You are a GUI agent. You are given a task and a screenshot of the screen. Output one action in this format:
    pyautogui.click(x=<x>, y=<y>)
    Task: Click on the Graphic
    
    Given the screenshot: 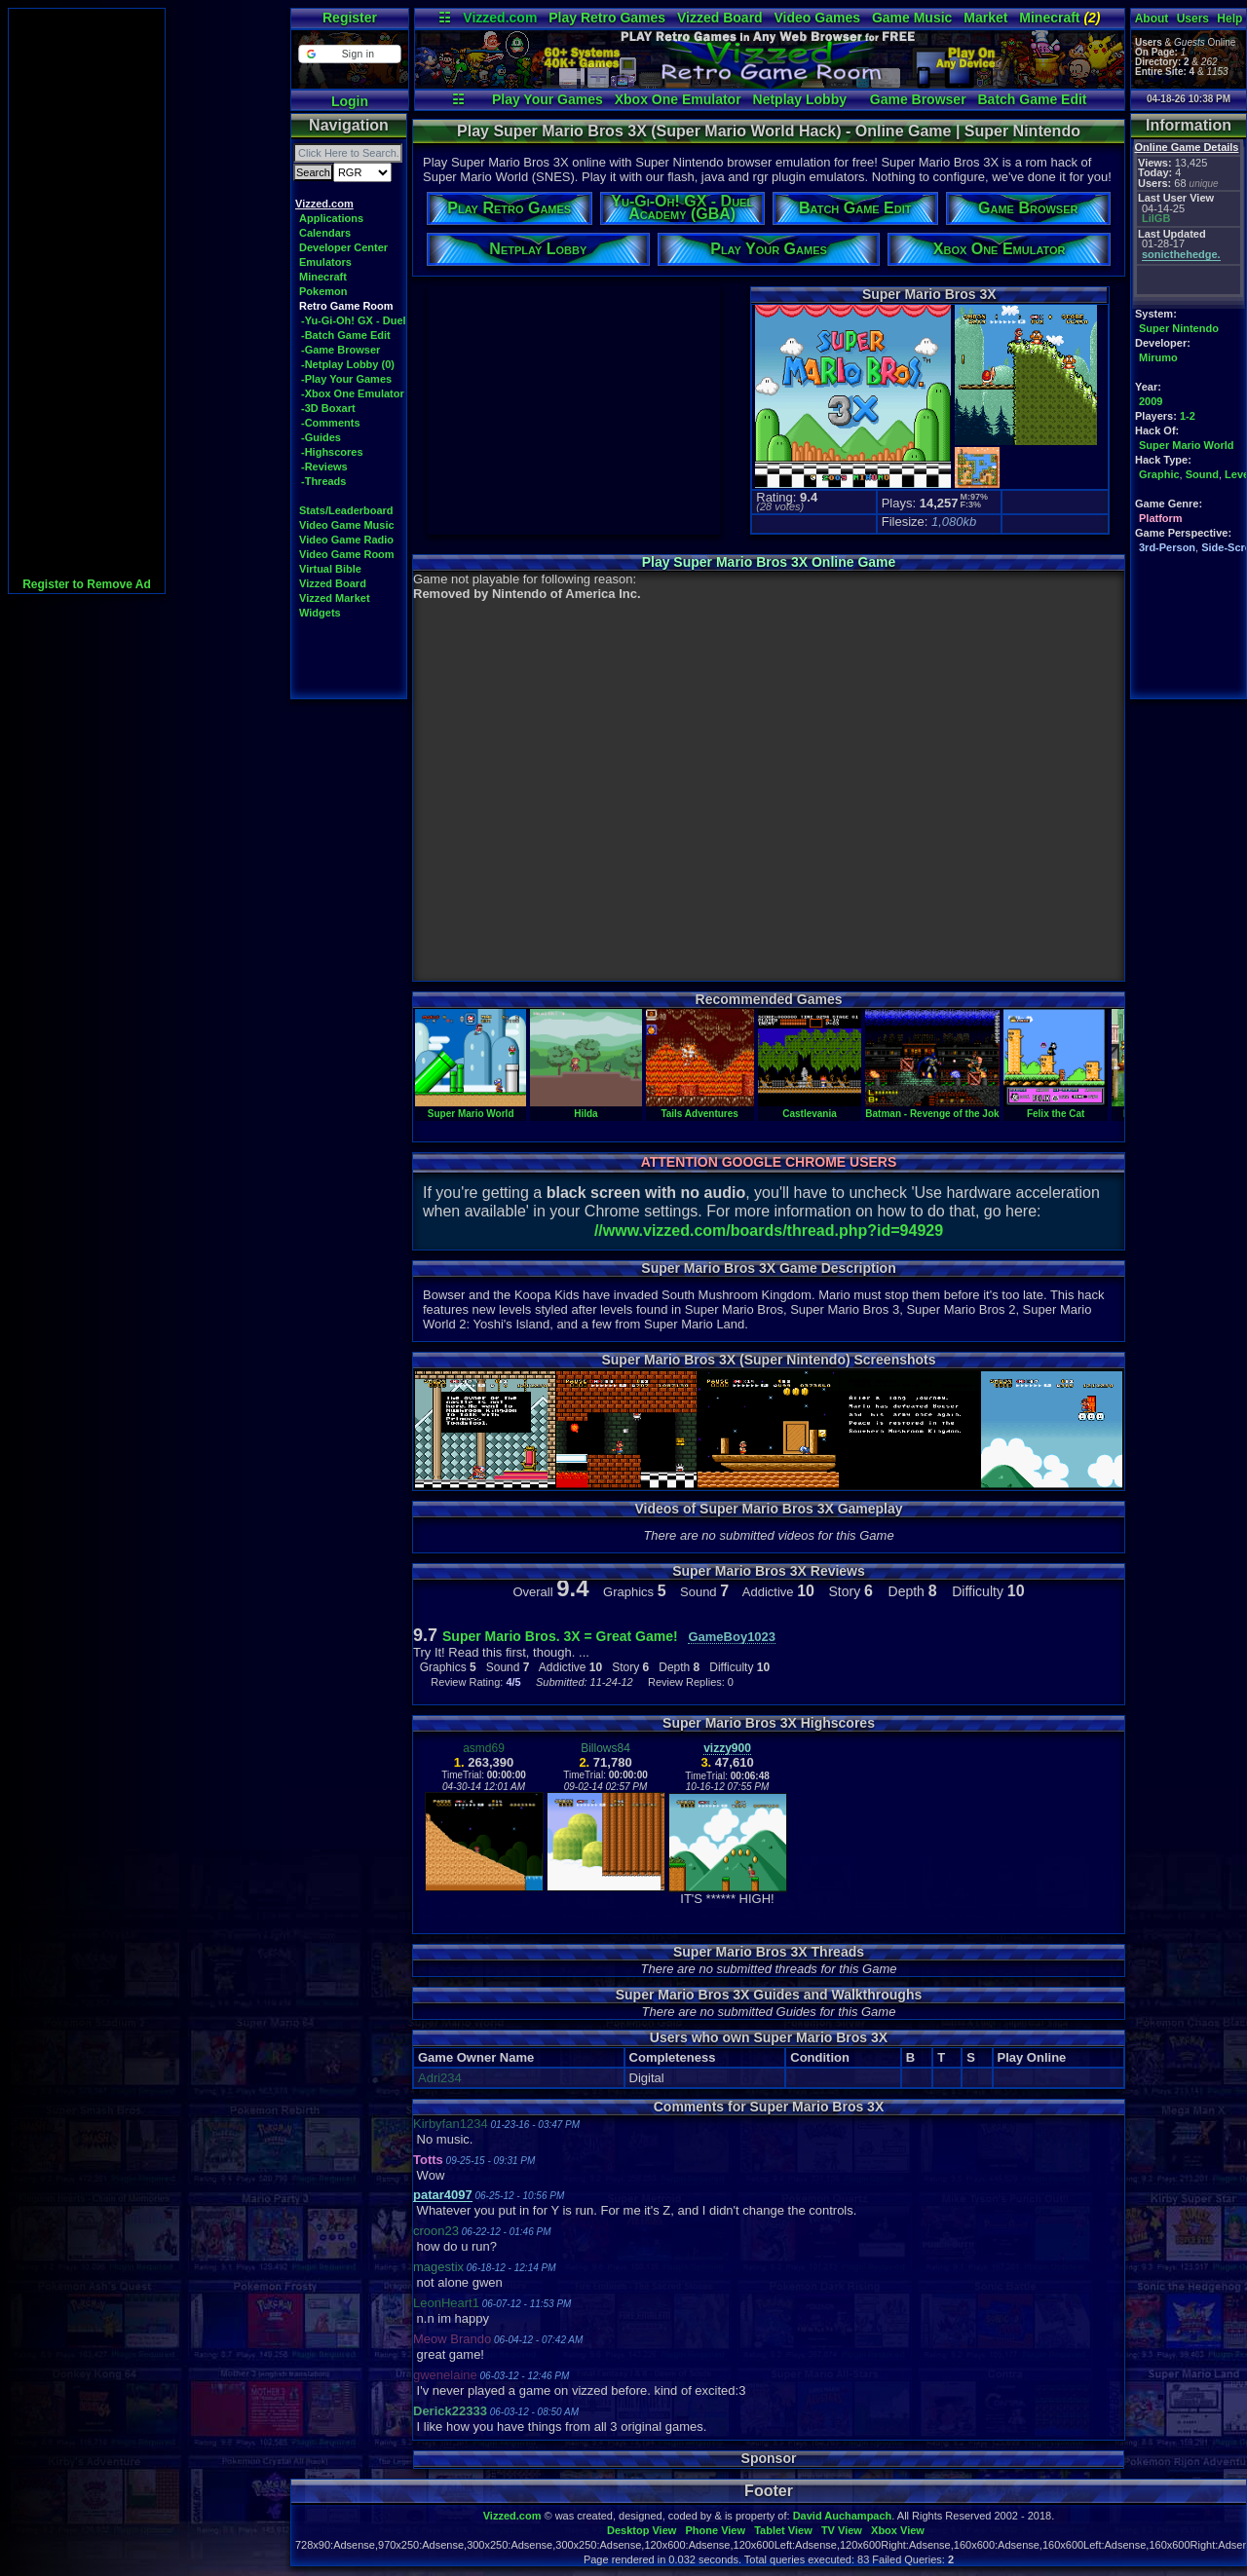 What is the action you would take?
    pyautogui.click(x=1159, y=474)
    